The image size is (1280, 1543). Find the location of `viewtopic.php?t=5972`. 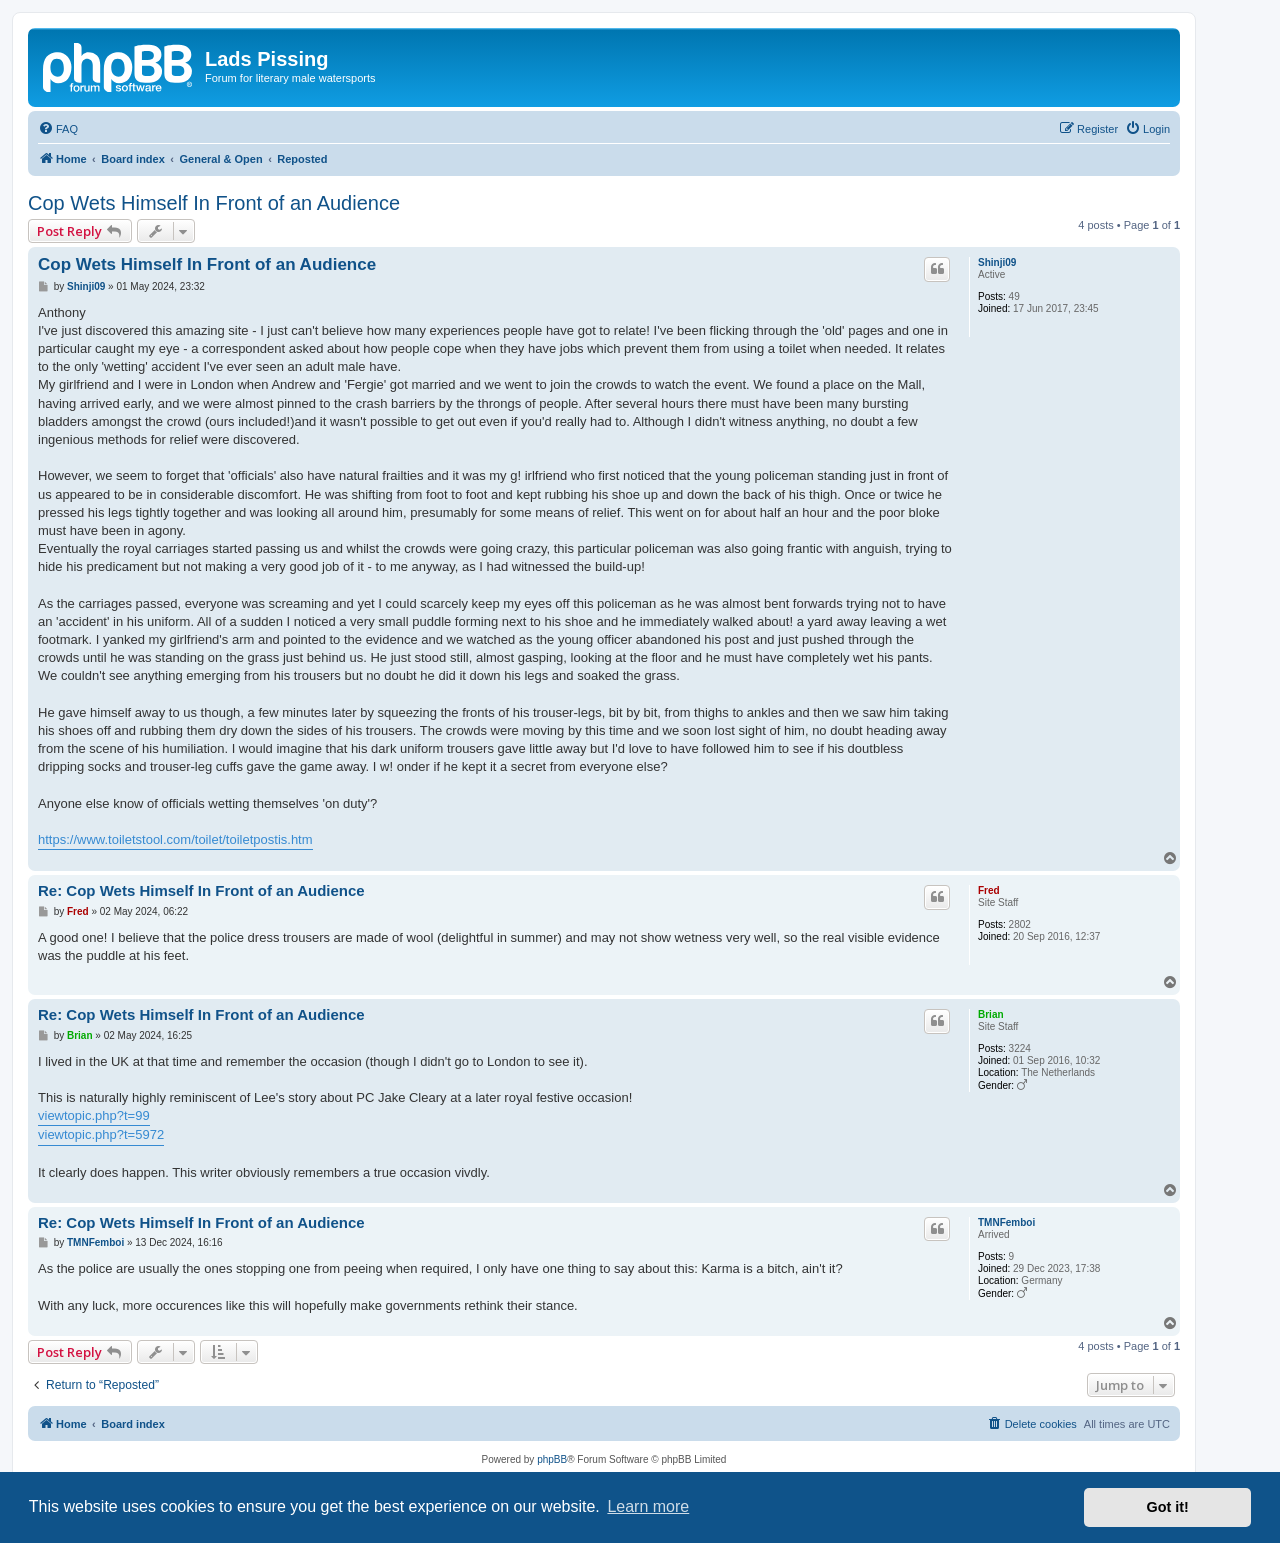

viewtopic.php?t=5972 is located at coordinates (101, 1134).